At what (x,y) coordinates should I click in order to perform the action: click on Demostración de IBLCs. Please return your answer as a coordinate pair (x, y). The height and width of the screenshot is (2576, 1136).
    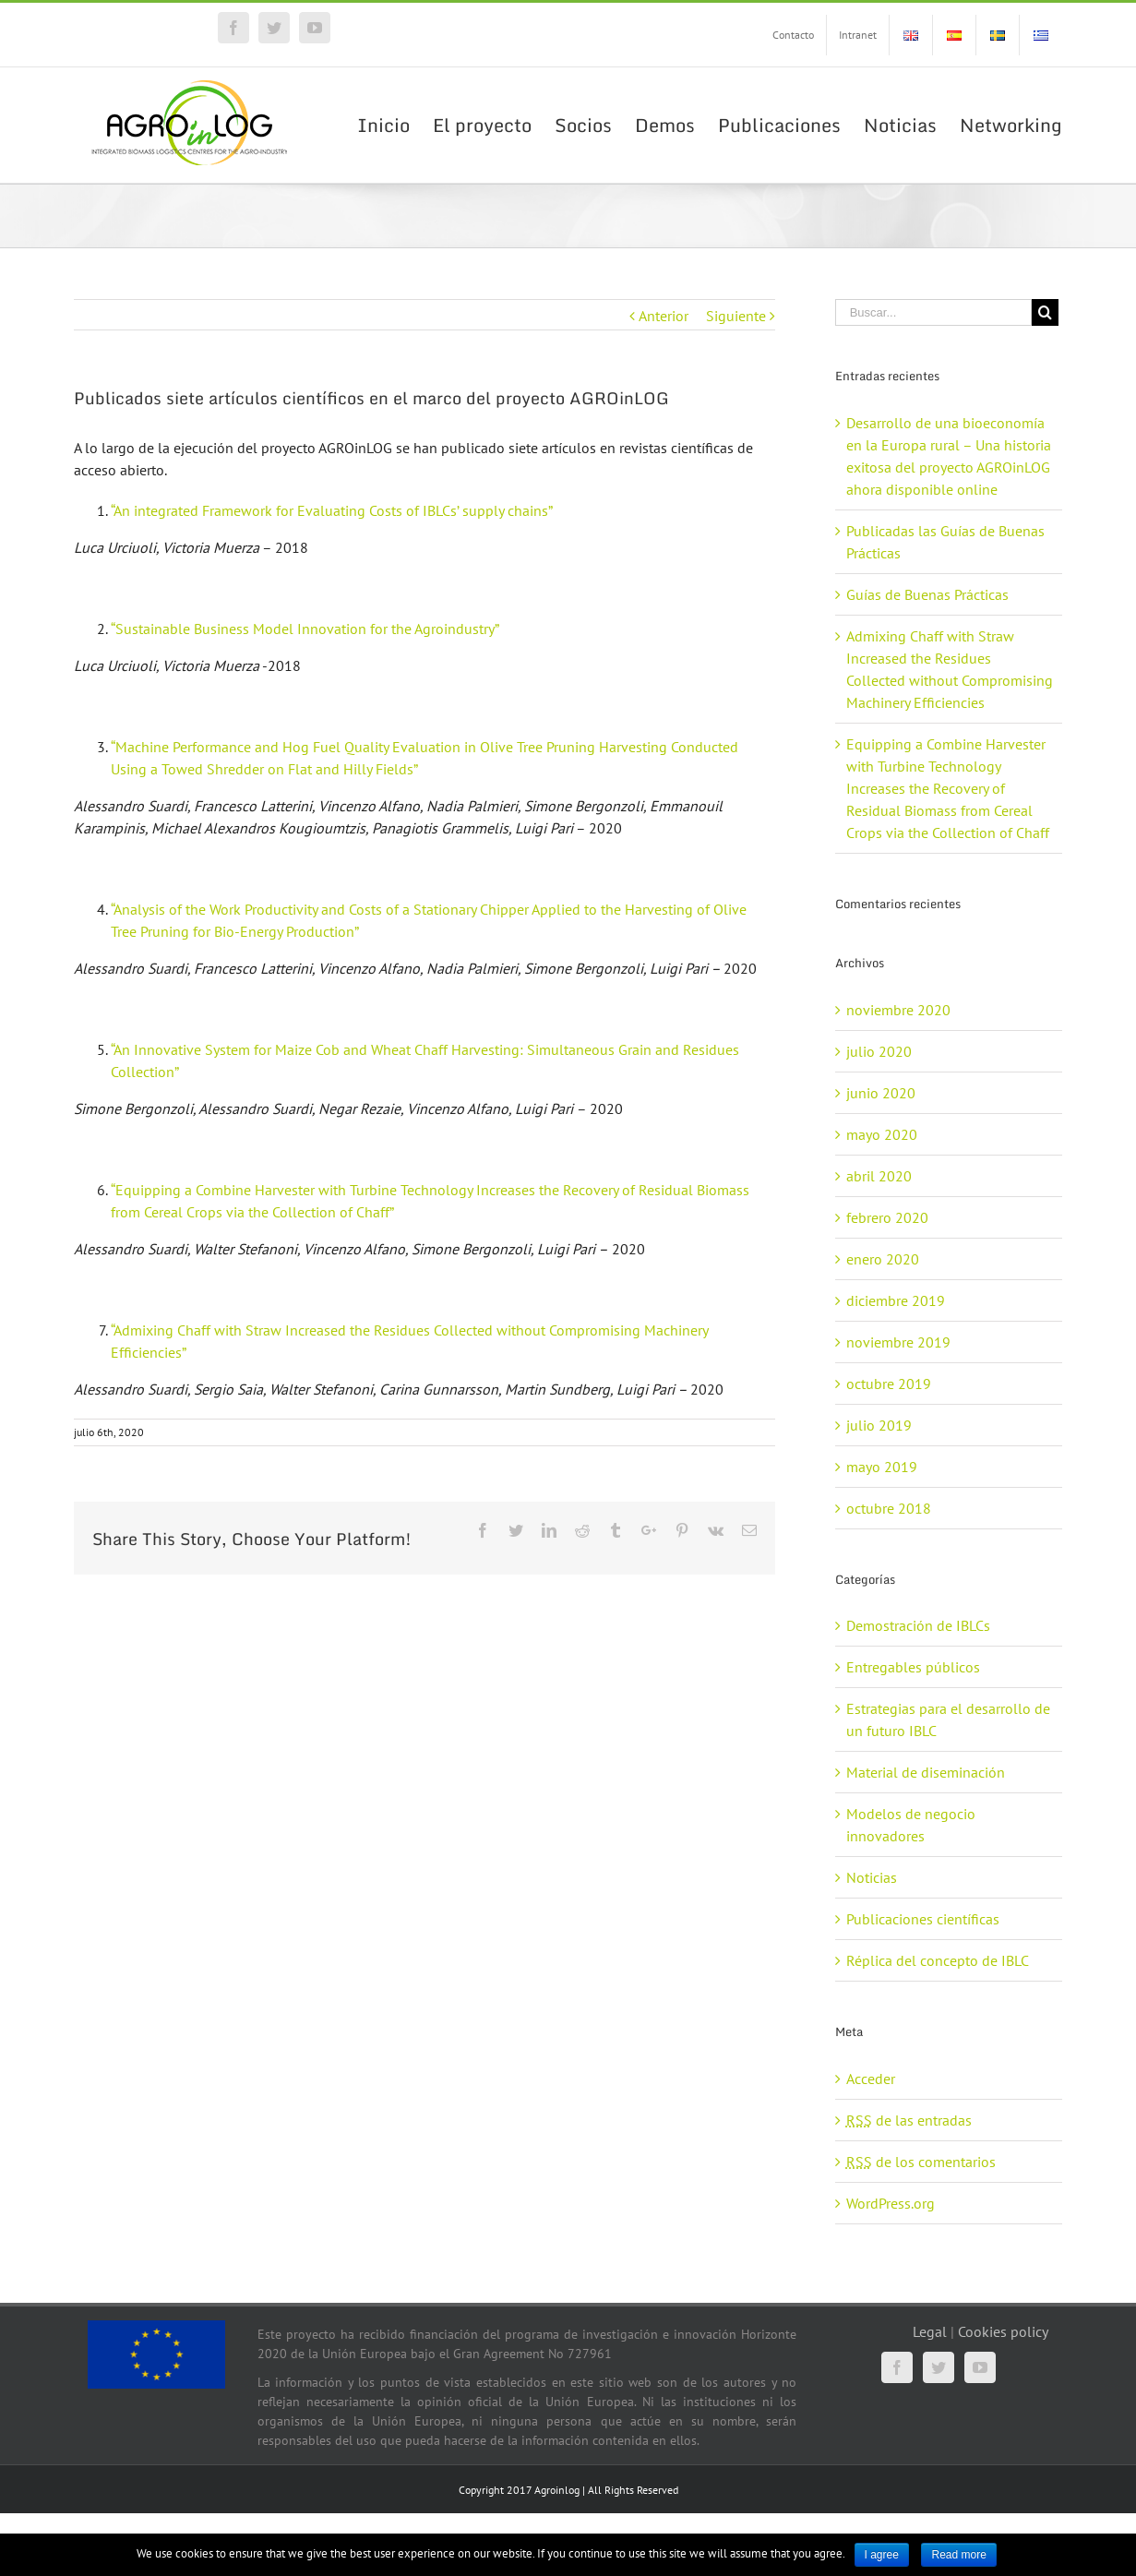
    Looking at the image, I should click on (918, 1625).